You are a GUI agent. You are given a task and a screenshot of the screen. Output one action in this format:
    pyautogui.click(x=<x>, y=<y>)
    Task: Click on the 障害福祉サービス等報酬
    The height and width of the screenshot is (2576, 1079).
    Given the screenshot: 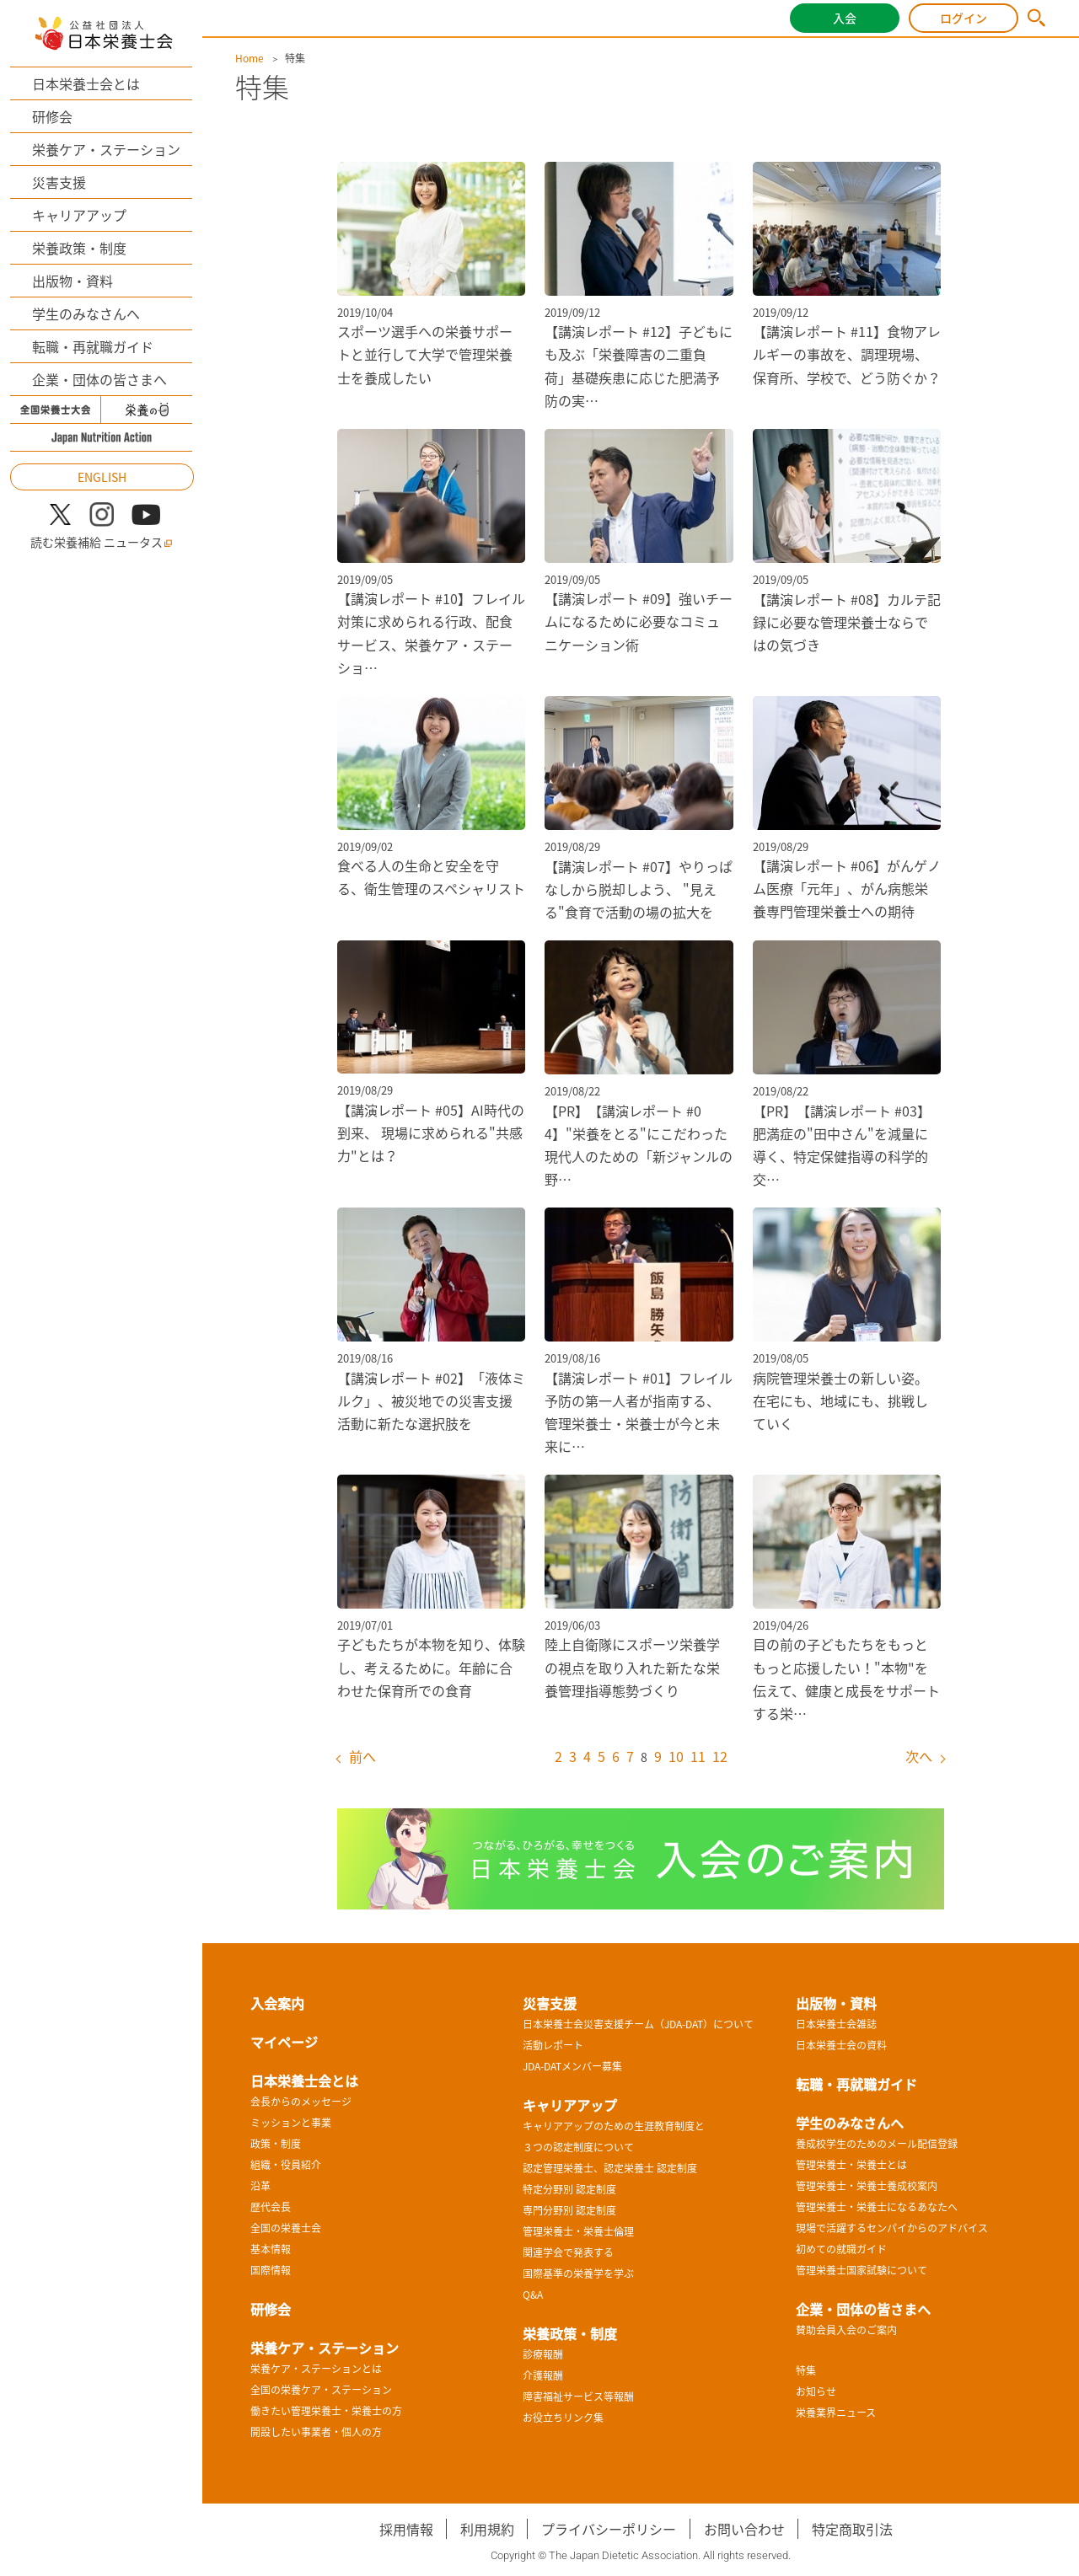 What is the action you would take?
    pyautogui.click(x=578, y=2396)
    